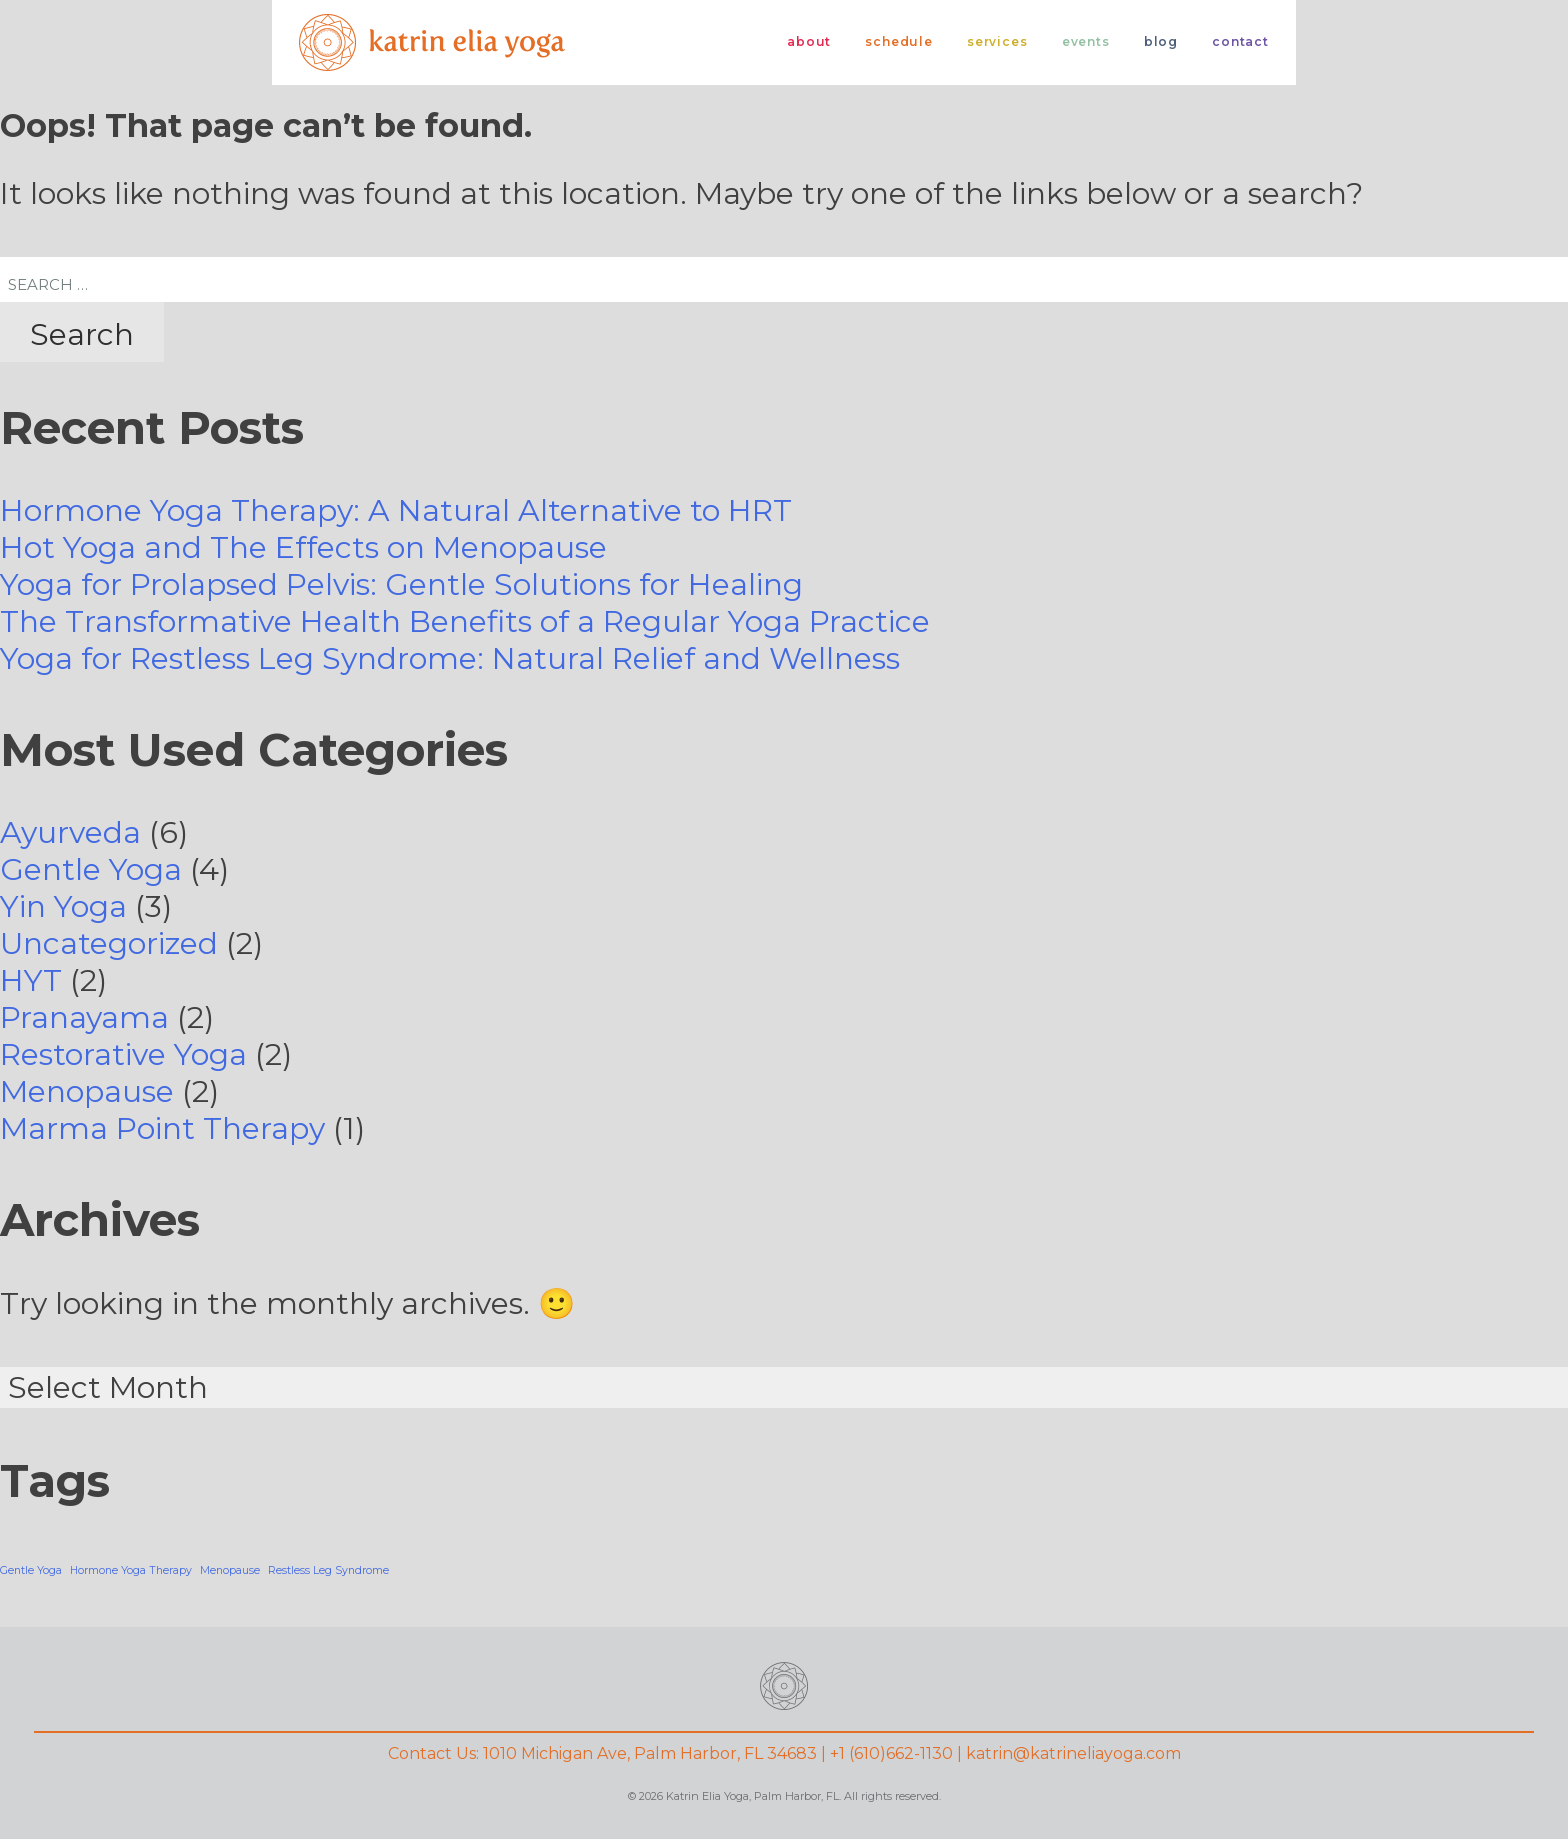  I want to click on Schedule, so click(899, 41).